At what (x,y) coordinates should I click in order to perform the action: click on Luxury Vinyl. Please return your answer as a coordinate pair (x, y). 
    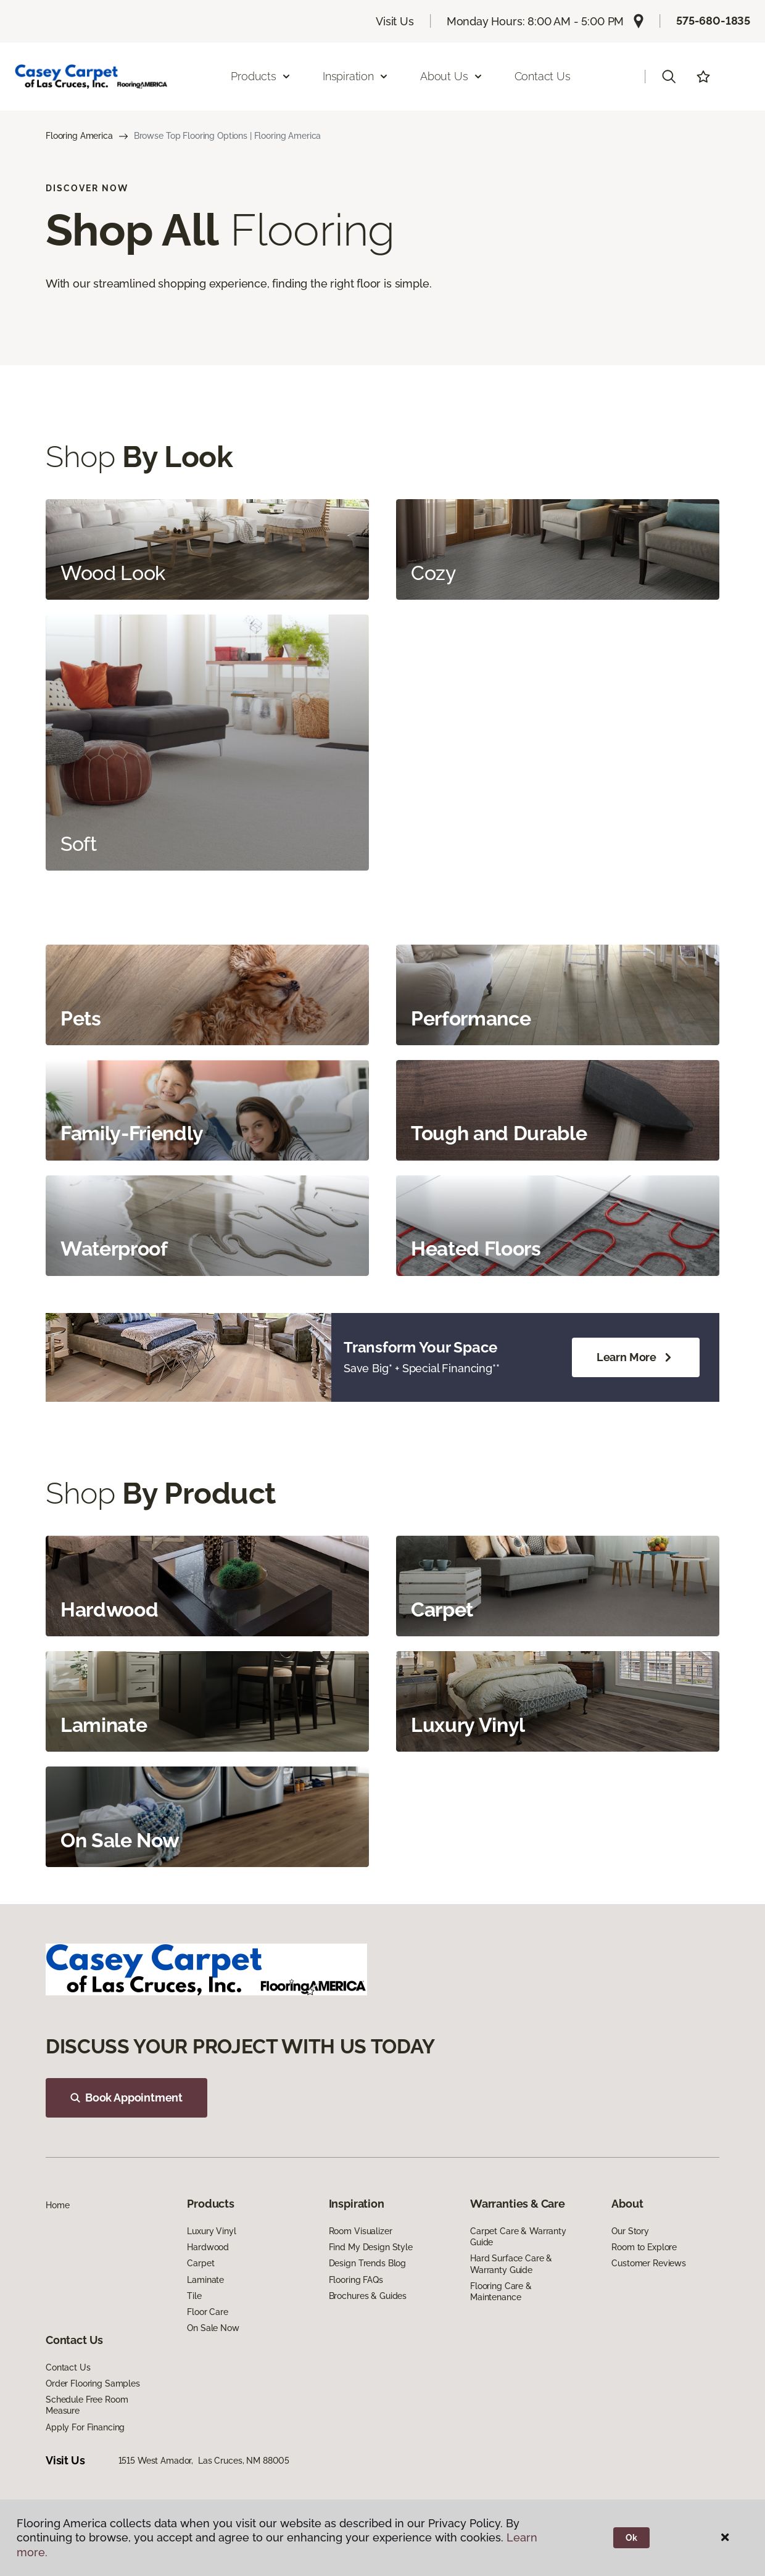
    Looking at the image, I should click on (211, 2231).